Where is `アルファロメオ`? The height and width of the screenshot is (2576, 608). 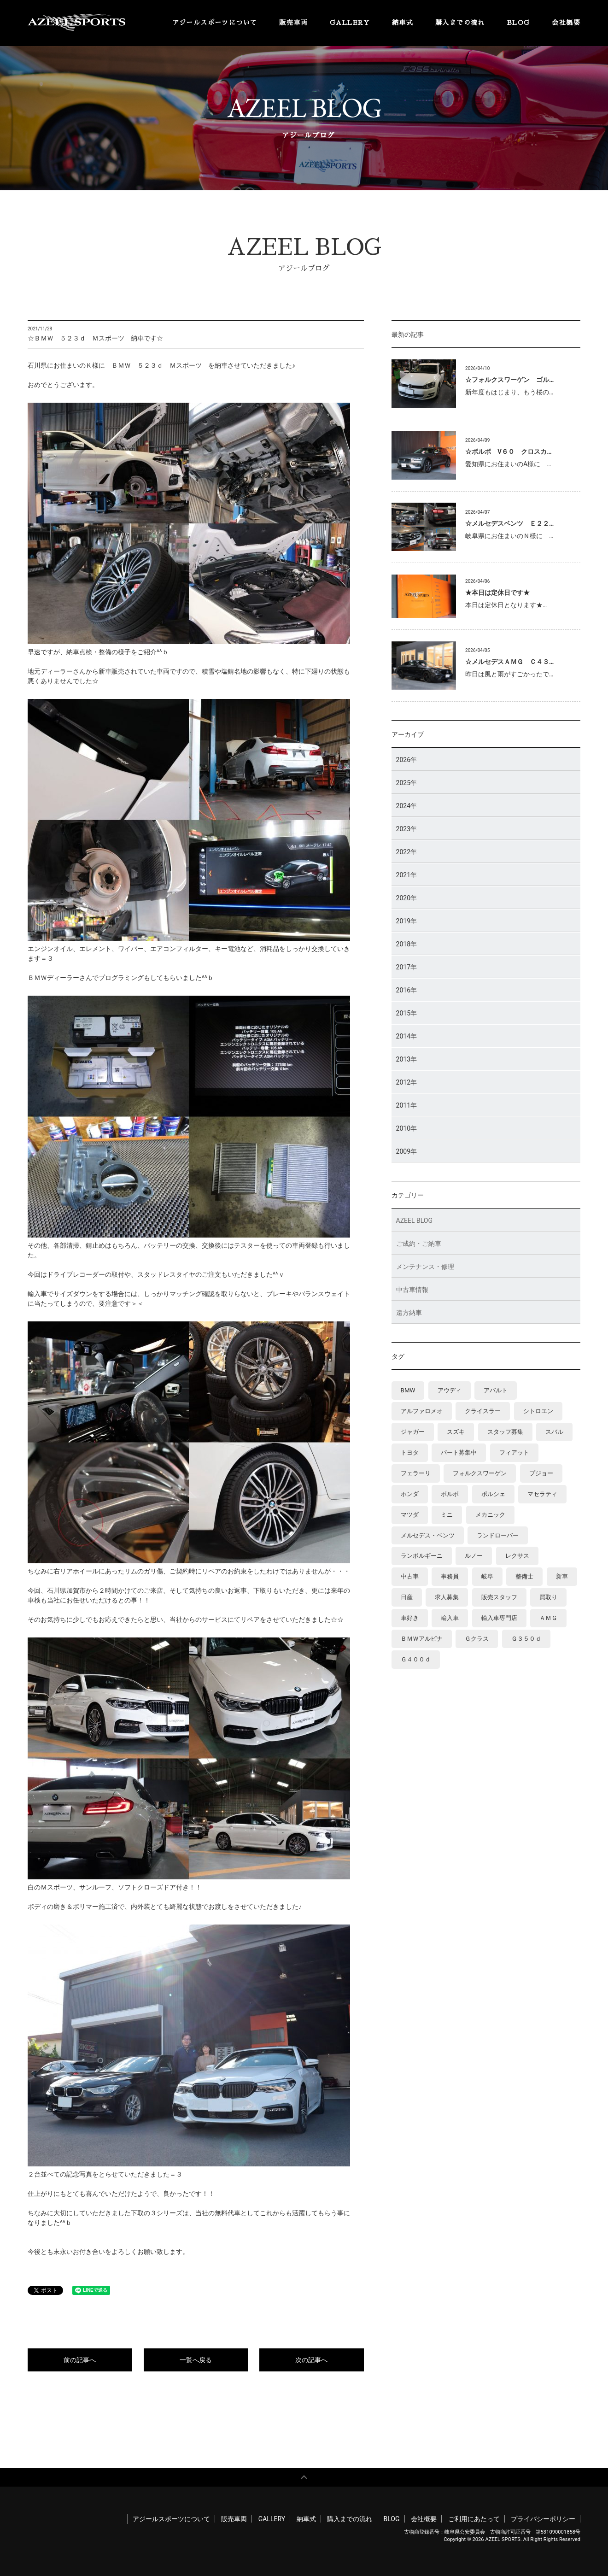 アルファロメオ is located at coordinates (422, 1411).